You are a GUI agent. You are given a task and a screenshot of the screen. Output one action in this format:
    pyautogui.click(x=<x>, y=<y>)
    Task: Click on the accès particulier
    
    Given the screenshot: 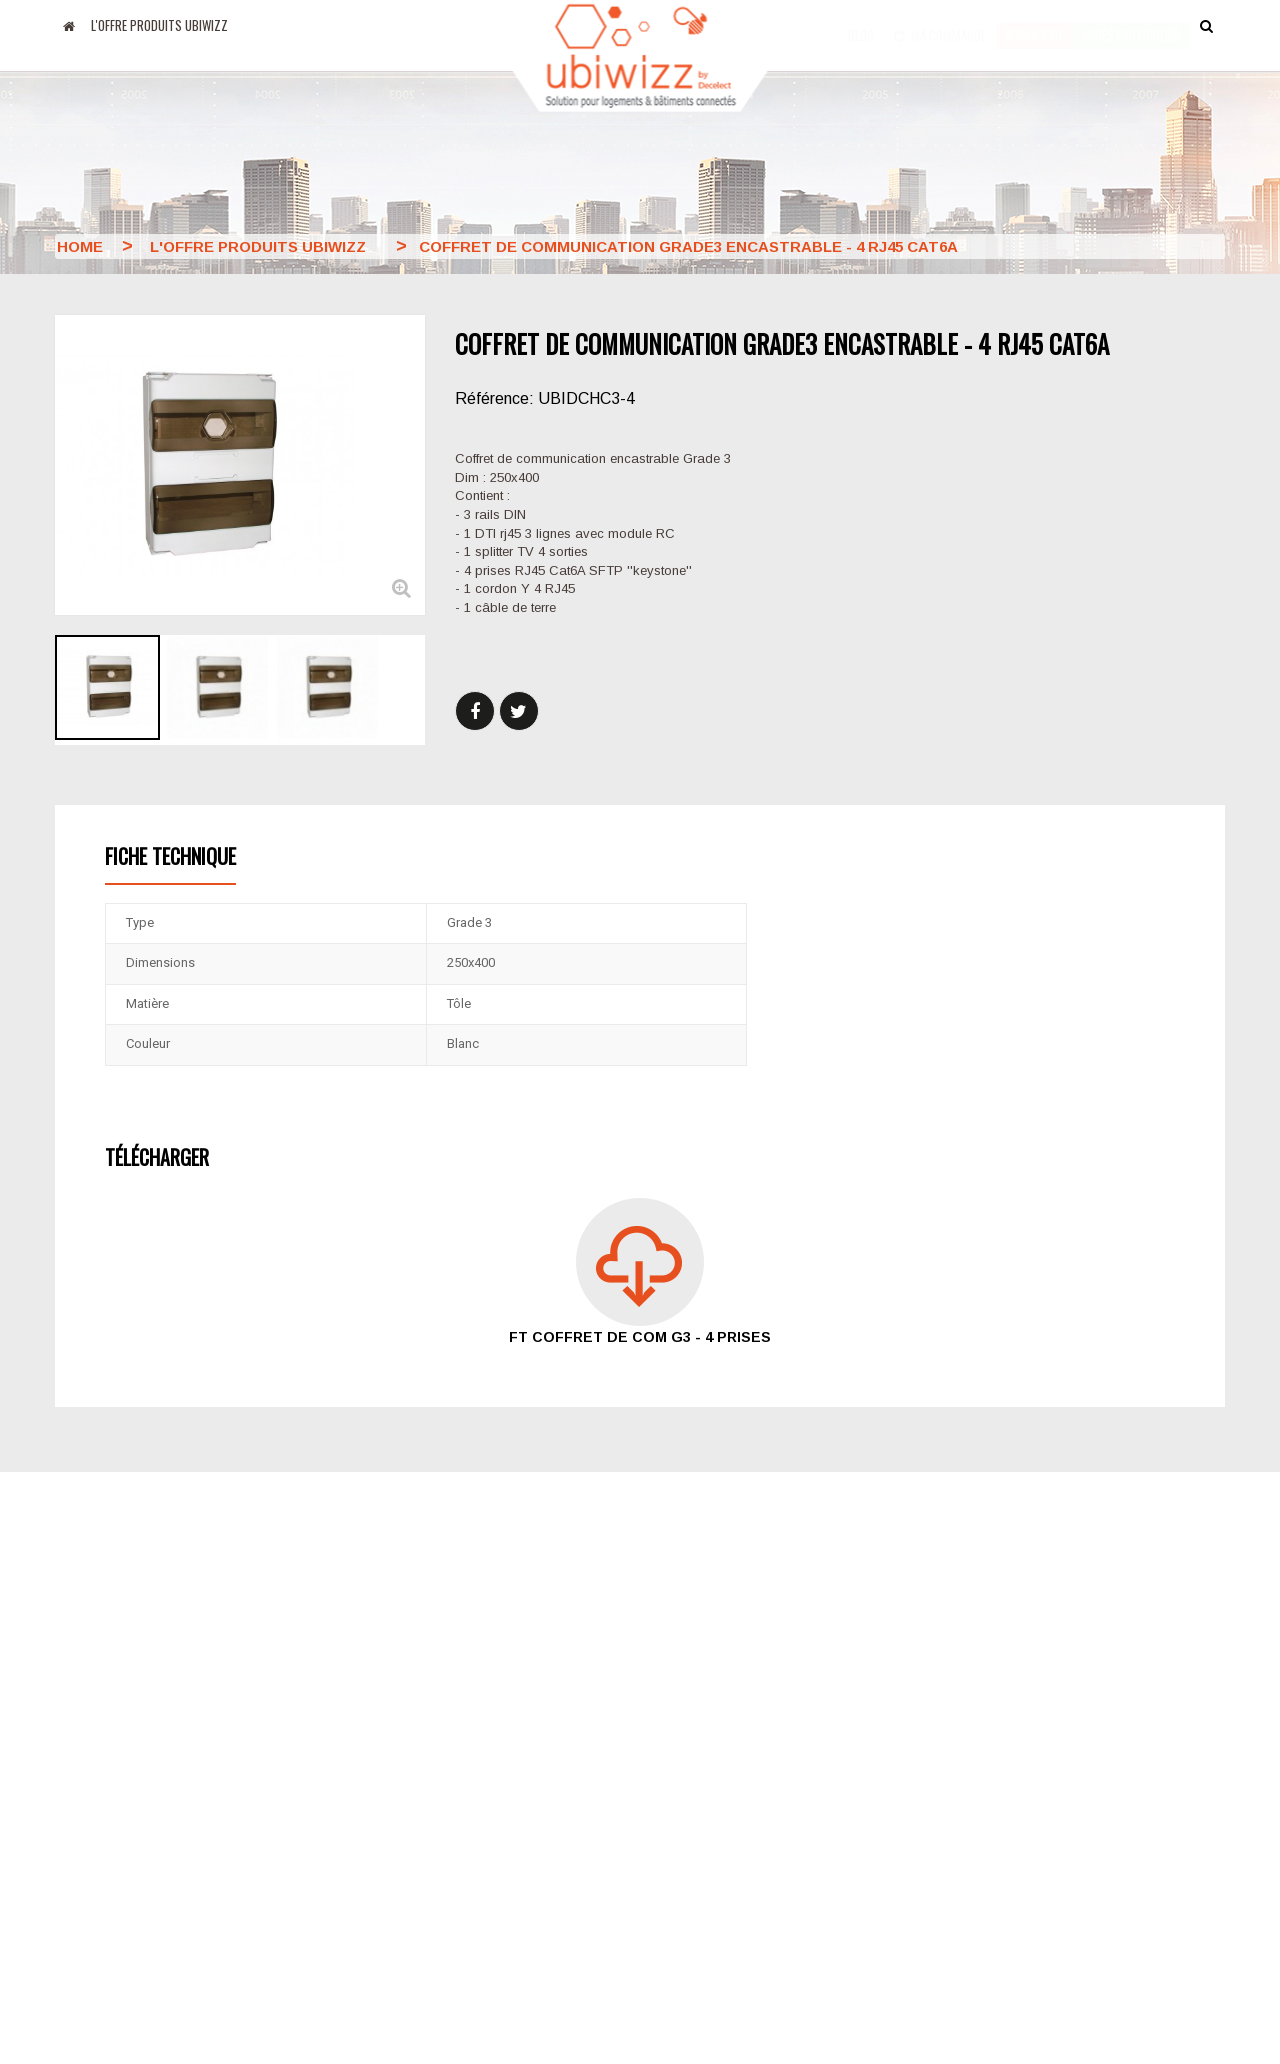 What is the action you would take?
    pyautogui.click(x=1131, y=25)
    